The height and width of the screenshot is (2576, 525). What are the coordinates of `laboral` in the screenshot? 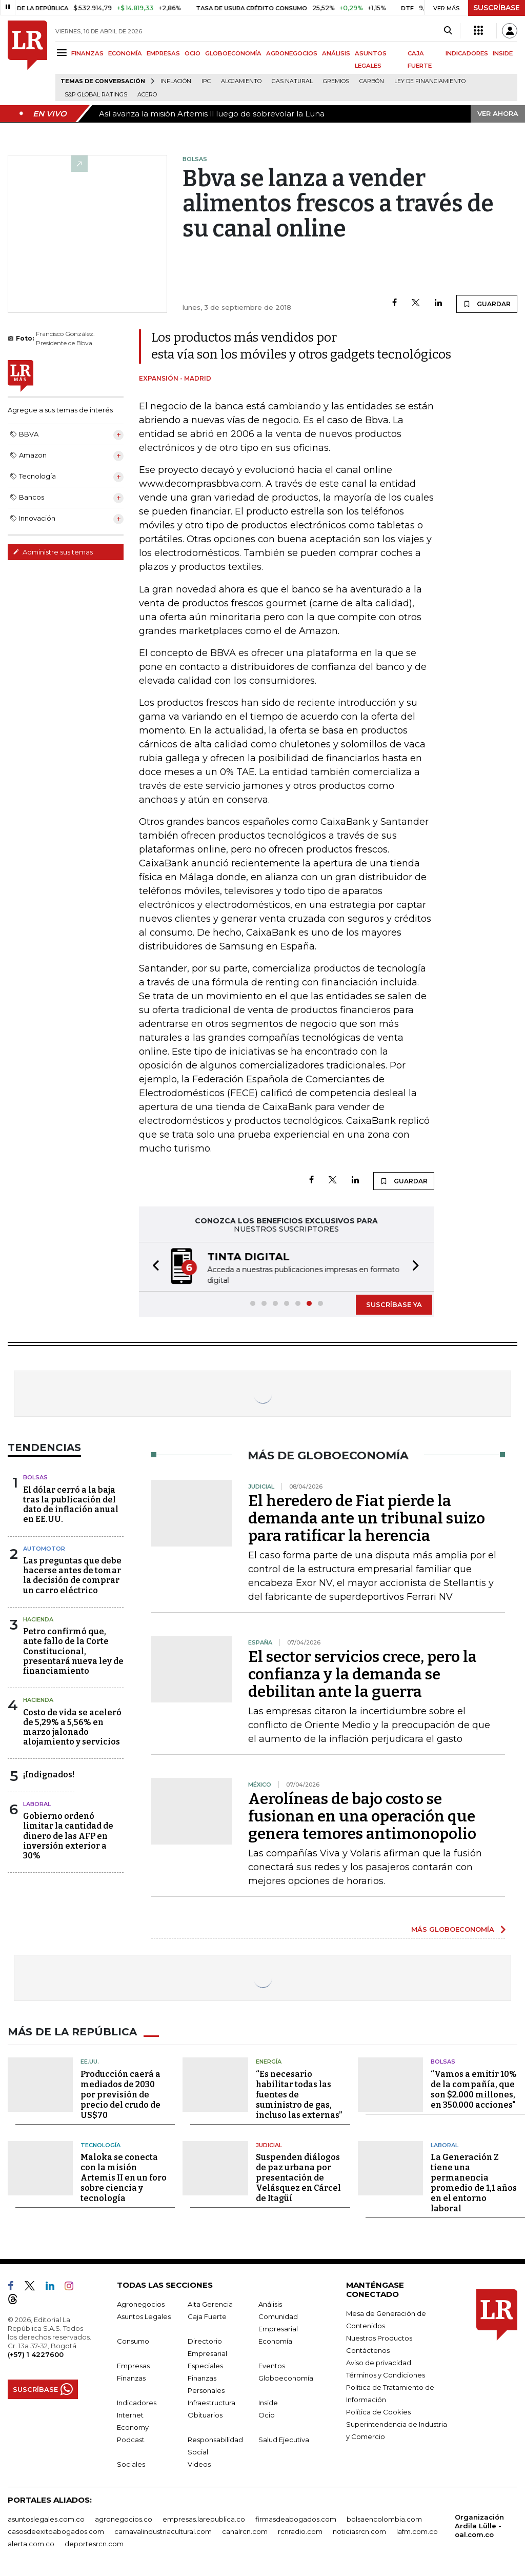 It's located at (37, 1804).